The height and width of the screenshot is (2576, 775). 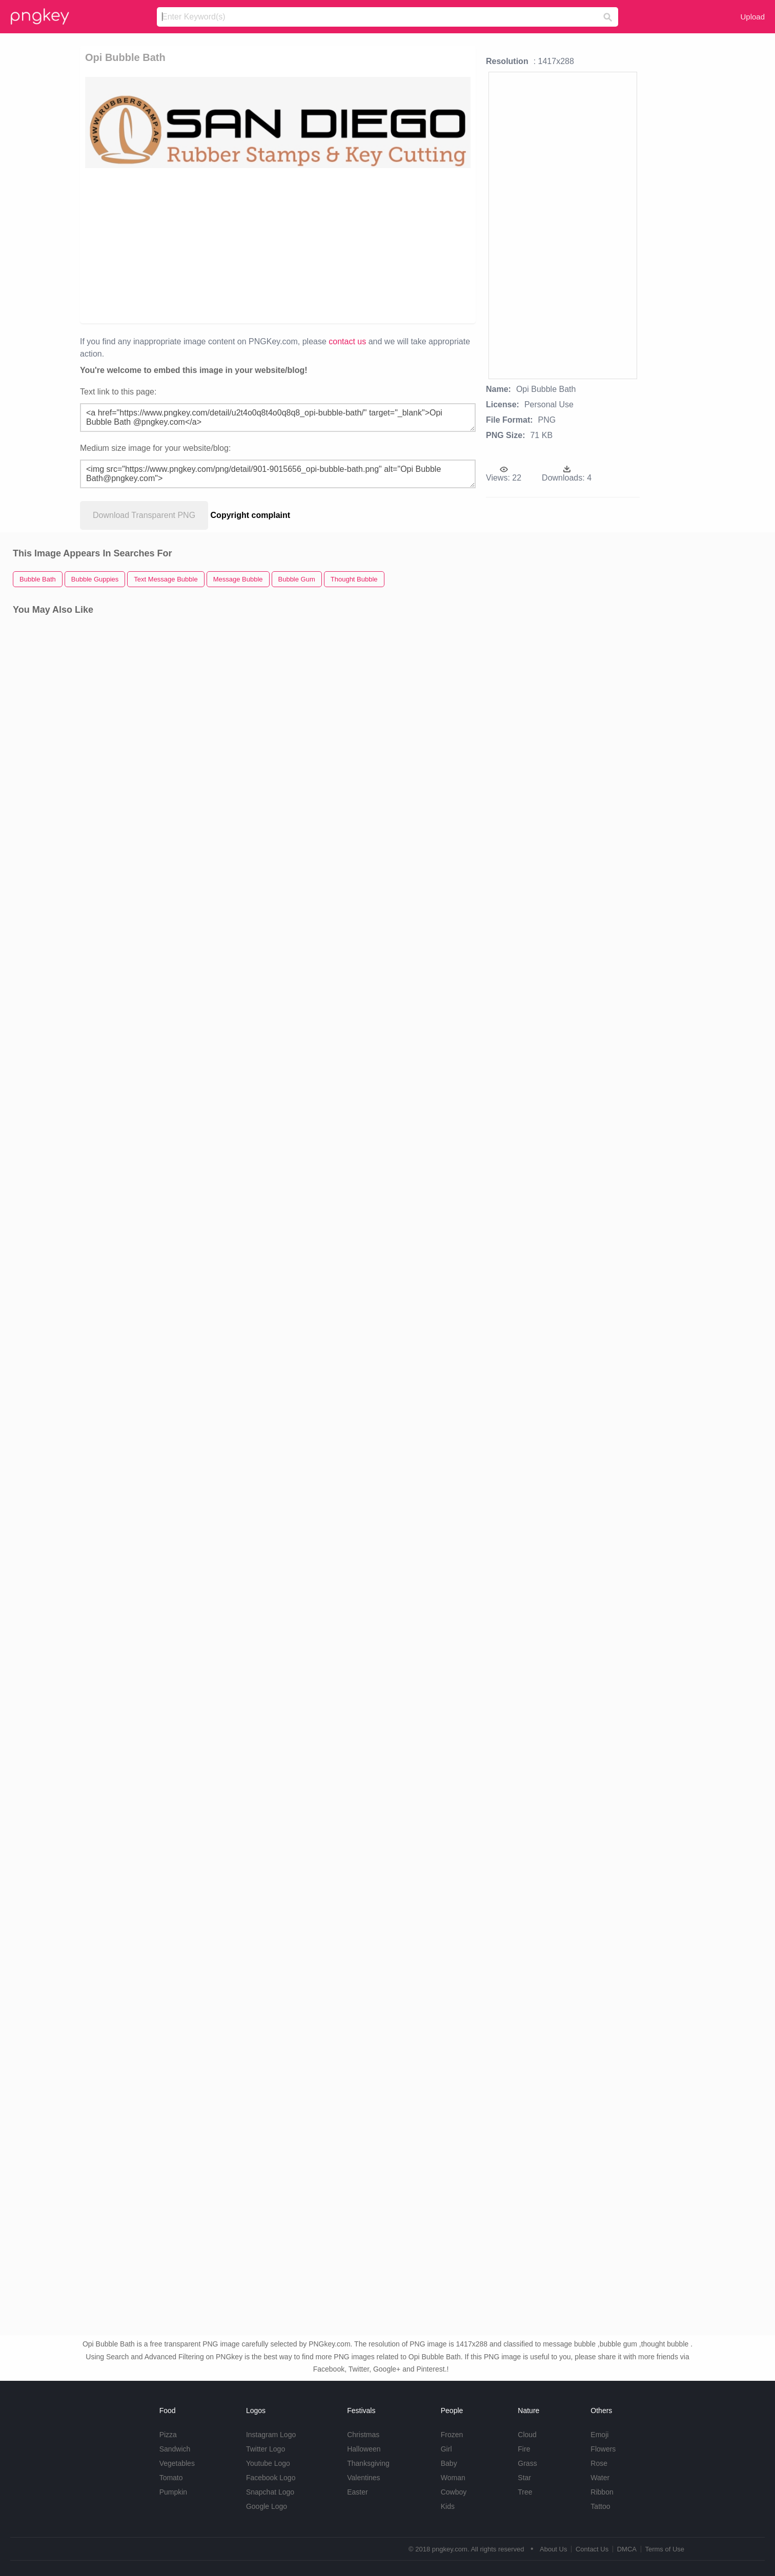 What do you see at coordinates (601, 2492) in the screenshot?
I see `Ribbon` at bounding box center [601, 2492].